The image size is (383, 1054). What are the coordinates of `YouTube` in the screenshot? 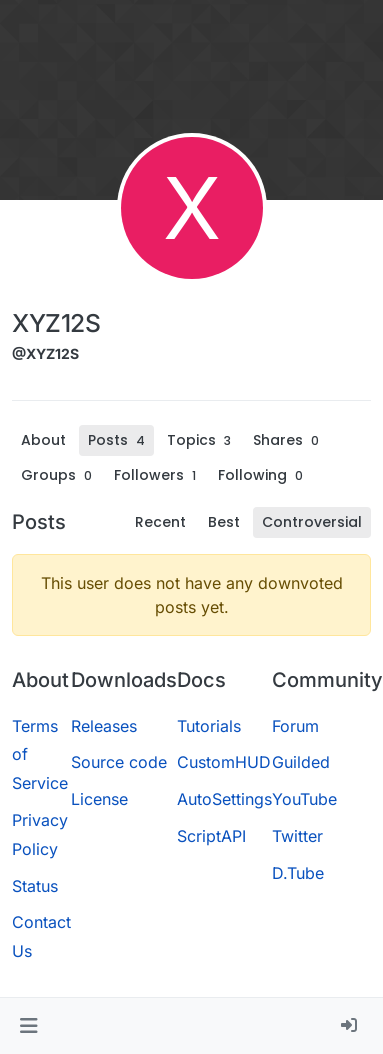 It's located at (304, 799).